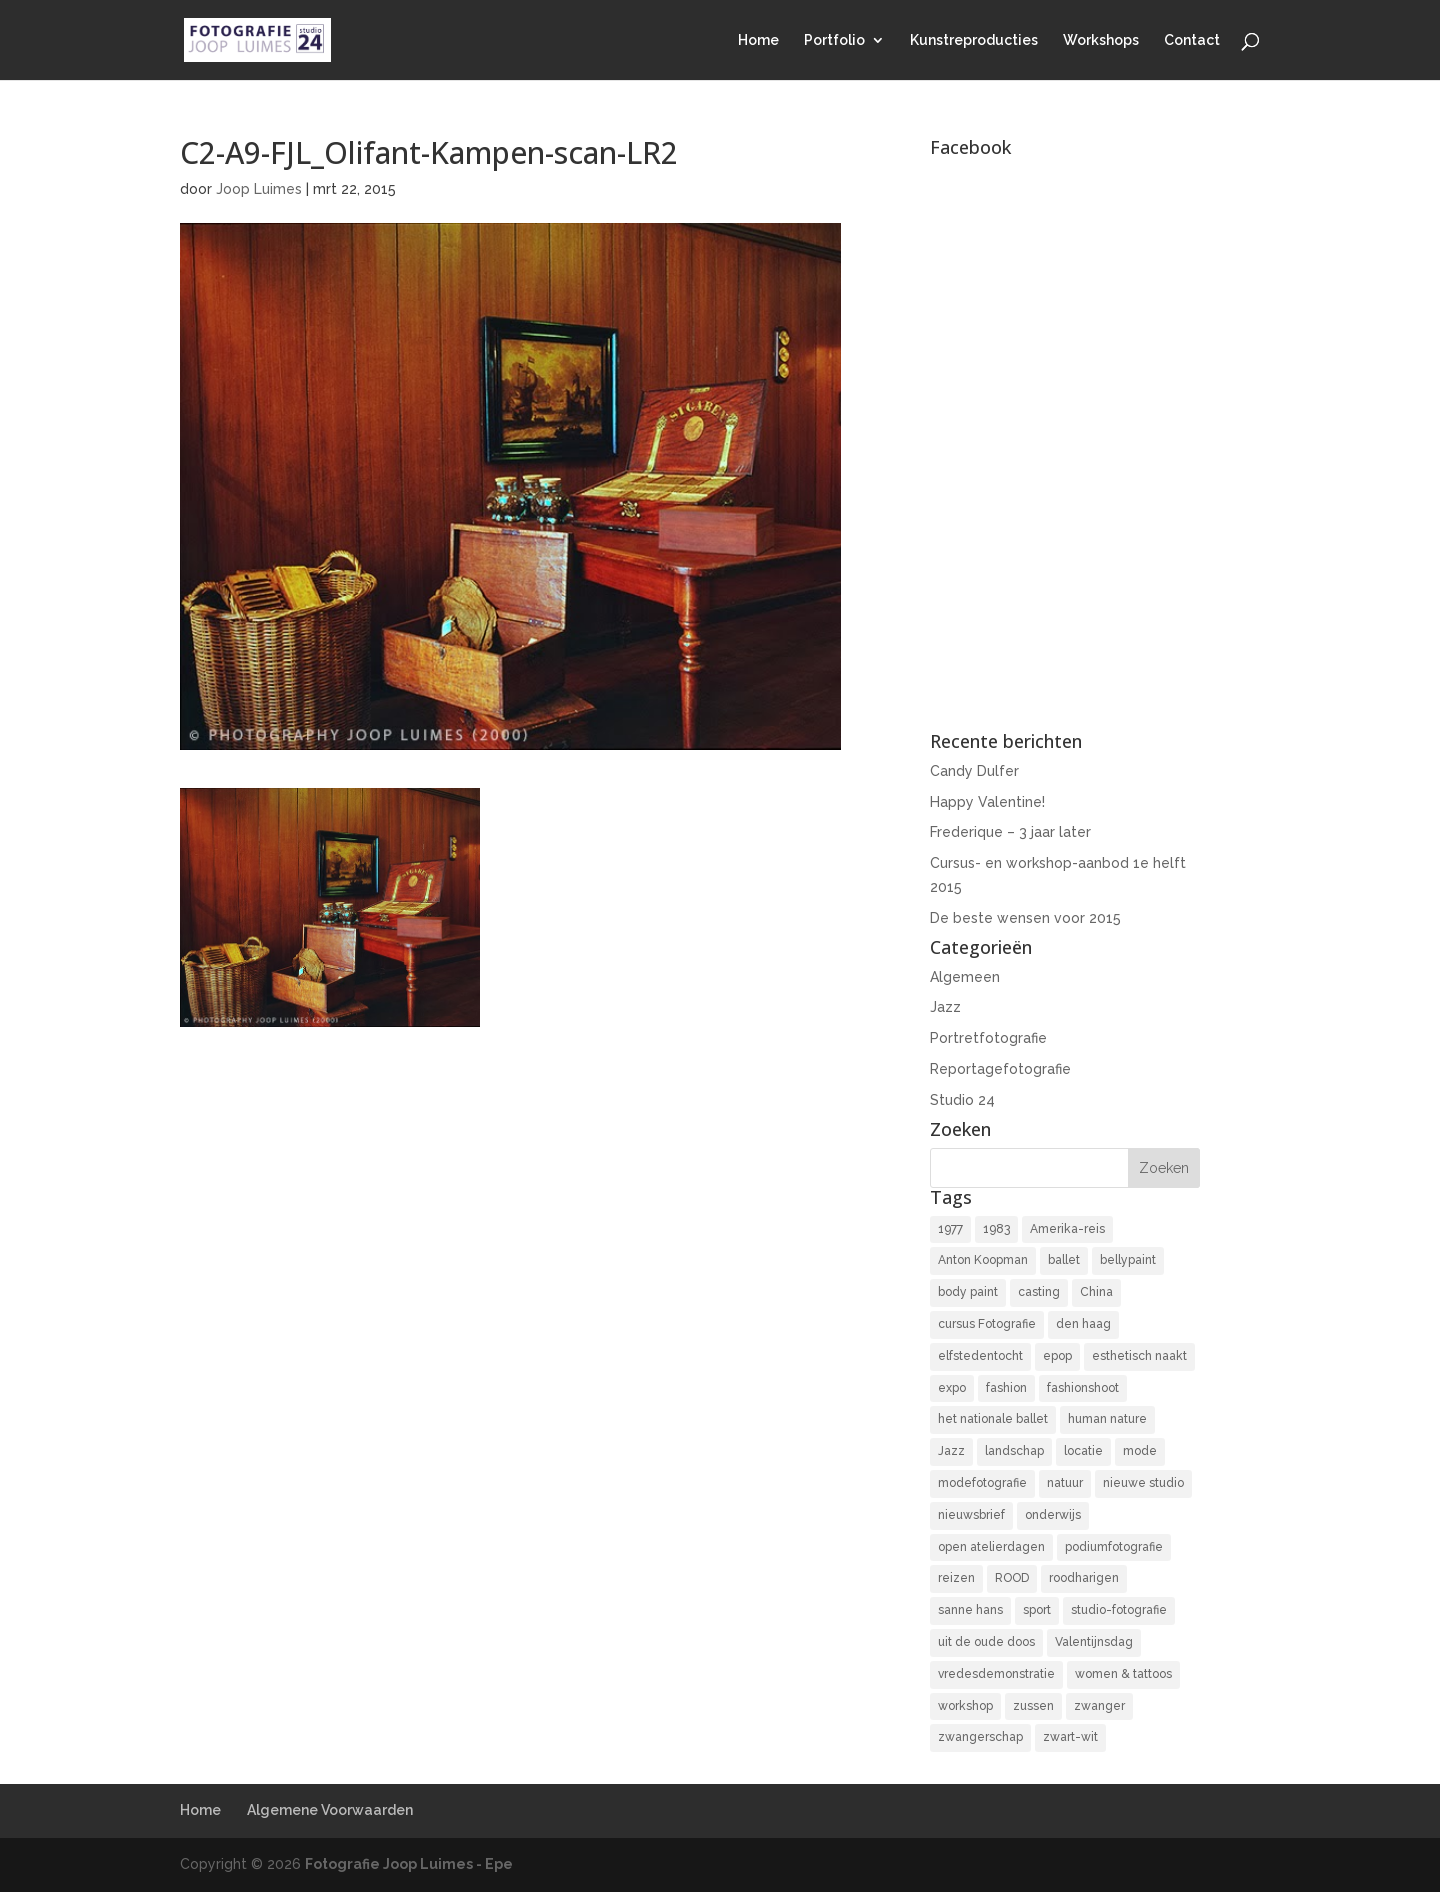 This screenshot has width=1440, height=1892. I want to click on human nature [human nature (14 items)], so click(1107, 1419).